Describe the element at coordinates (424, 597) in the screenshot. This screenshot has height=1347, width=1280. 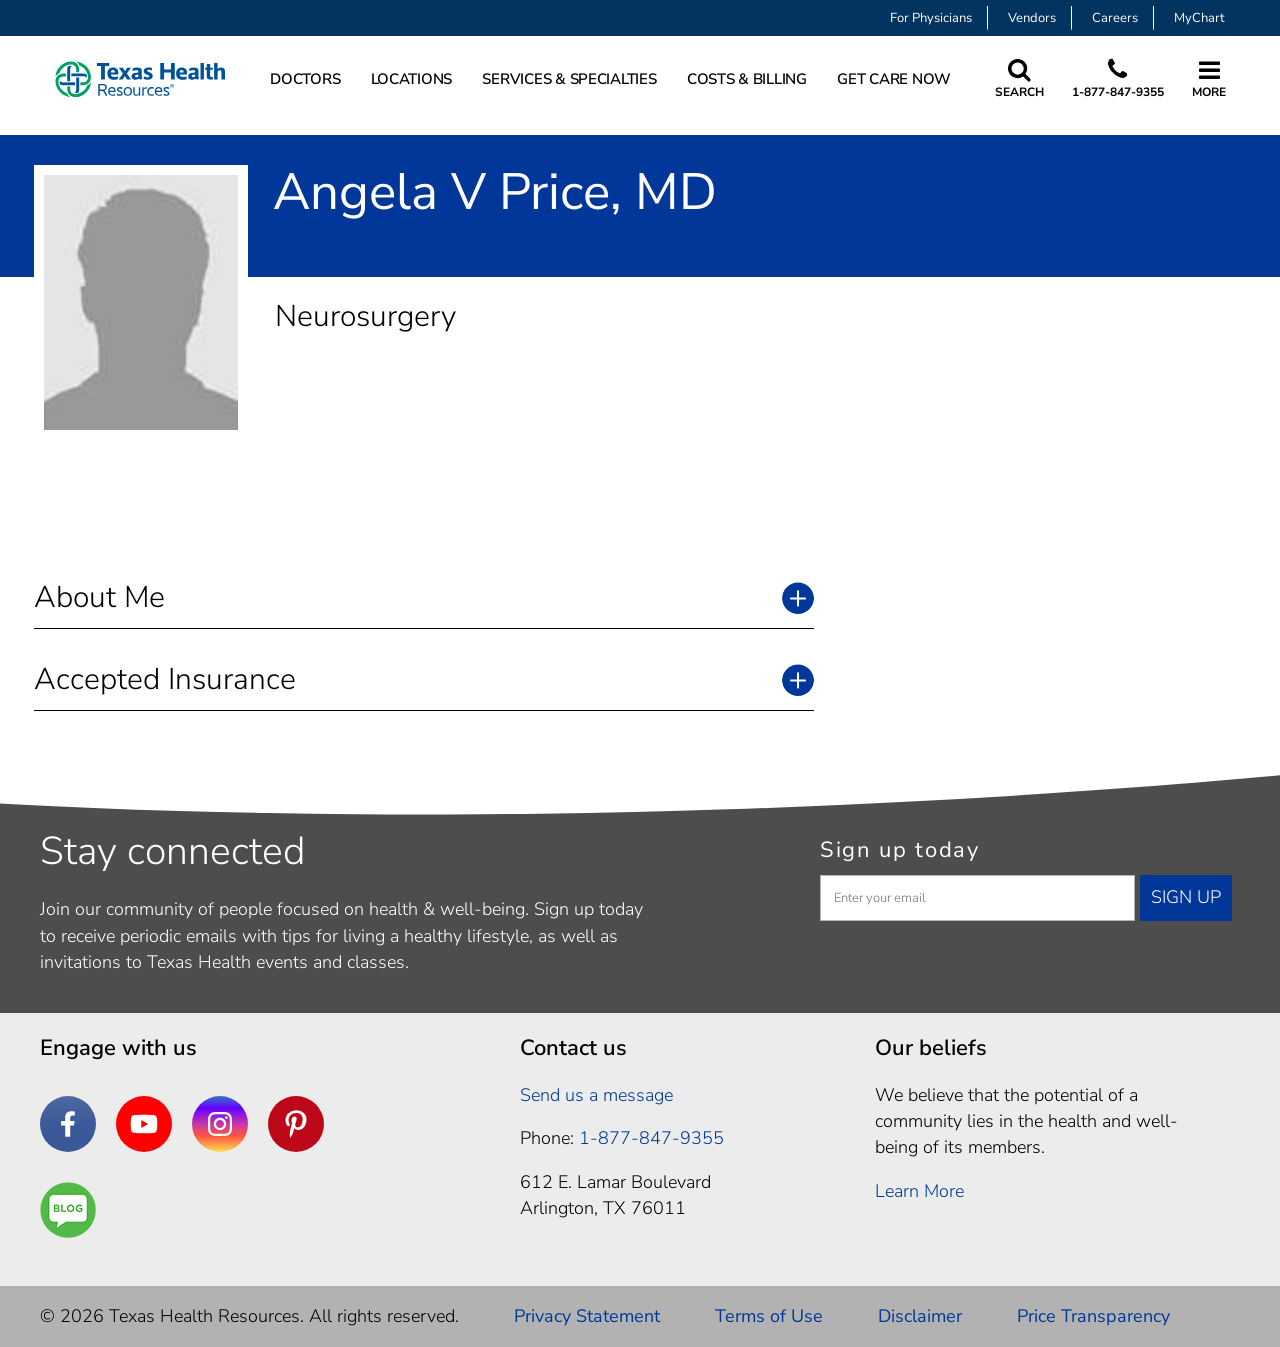
I see `[button]` at that location.